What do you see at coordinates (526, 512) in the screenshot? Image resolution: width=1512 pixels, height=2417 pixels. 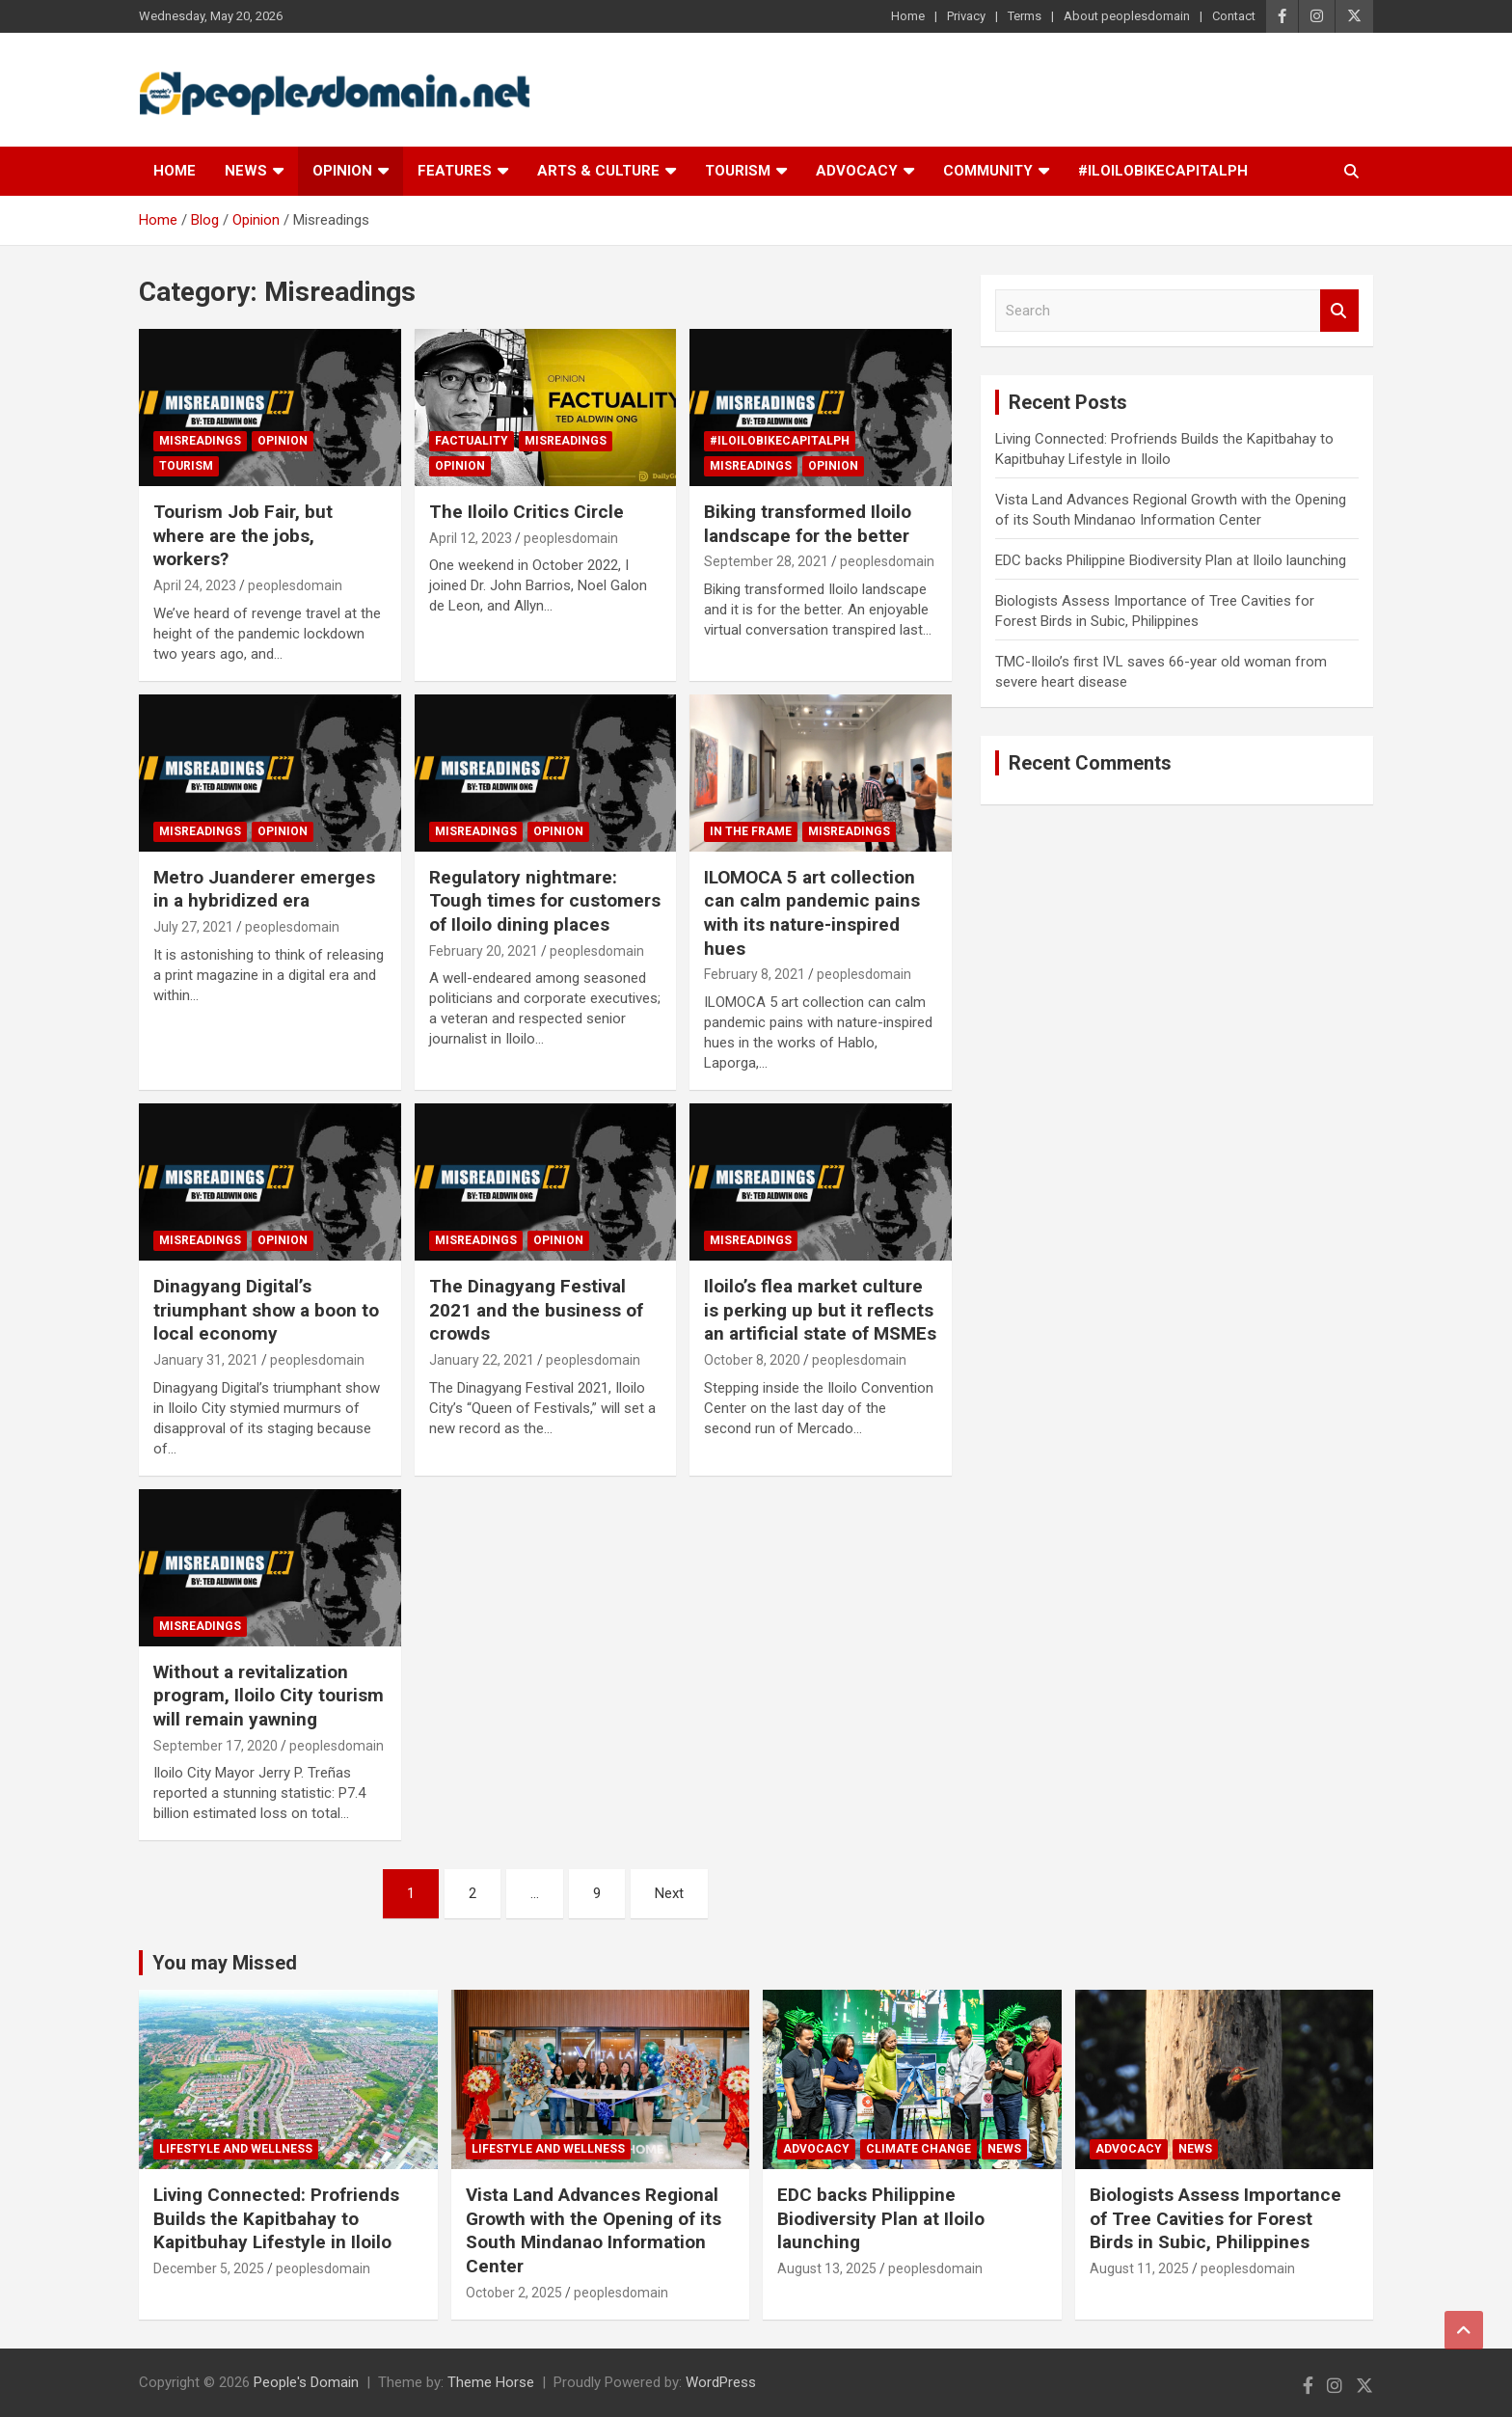 I see `The Iloilo Critics Circle` at bounding box center [526, 512].